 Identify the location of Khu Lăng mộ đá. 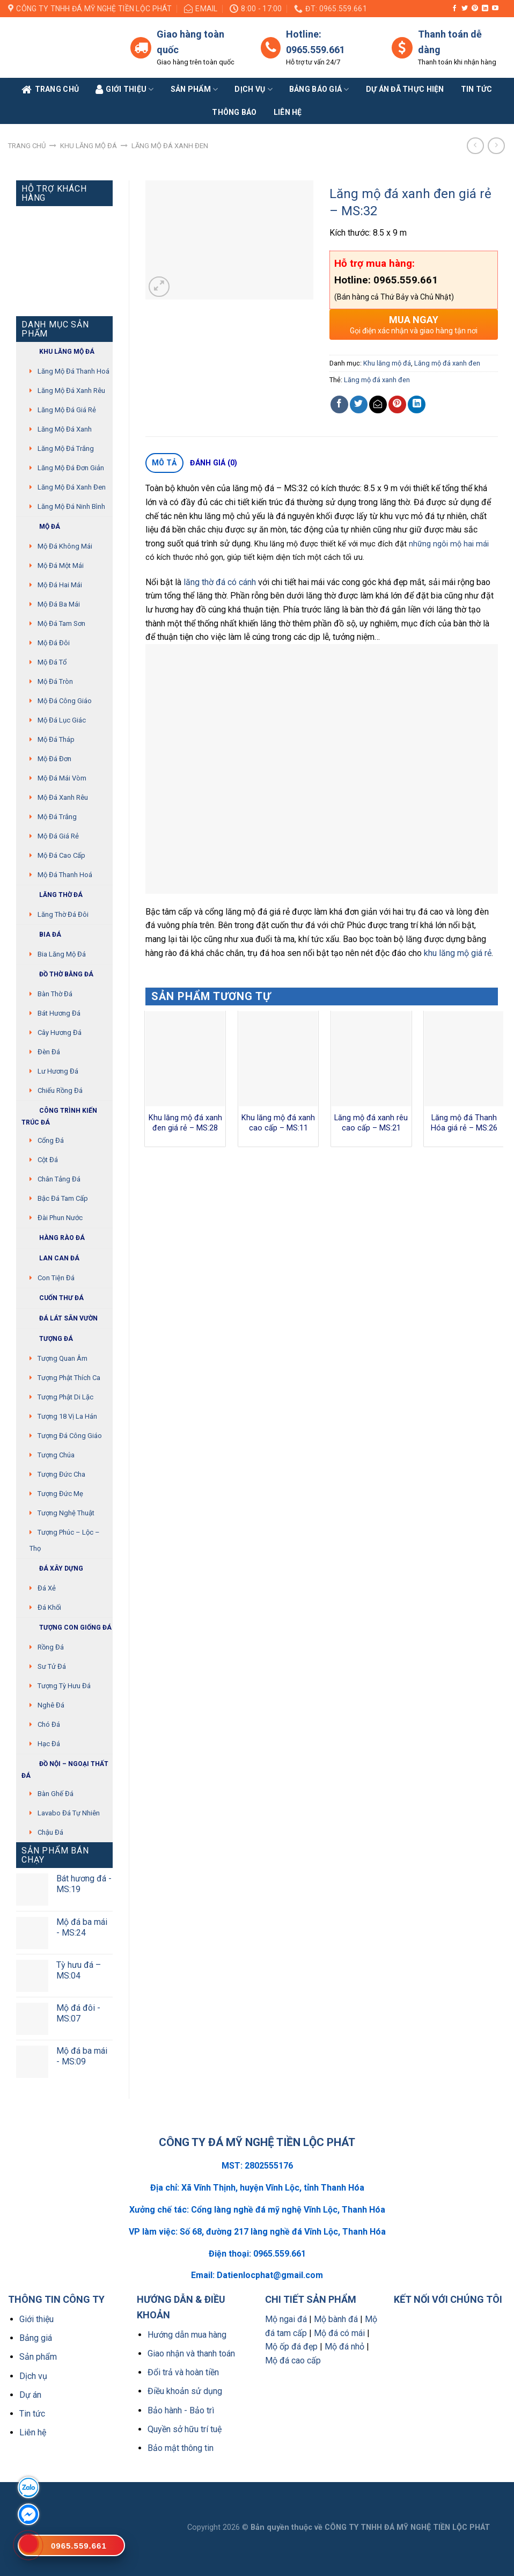
(57, 352).